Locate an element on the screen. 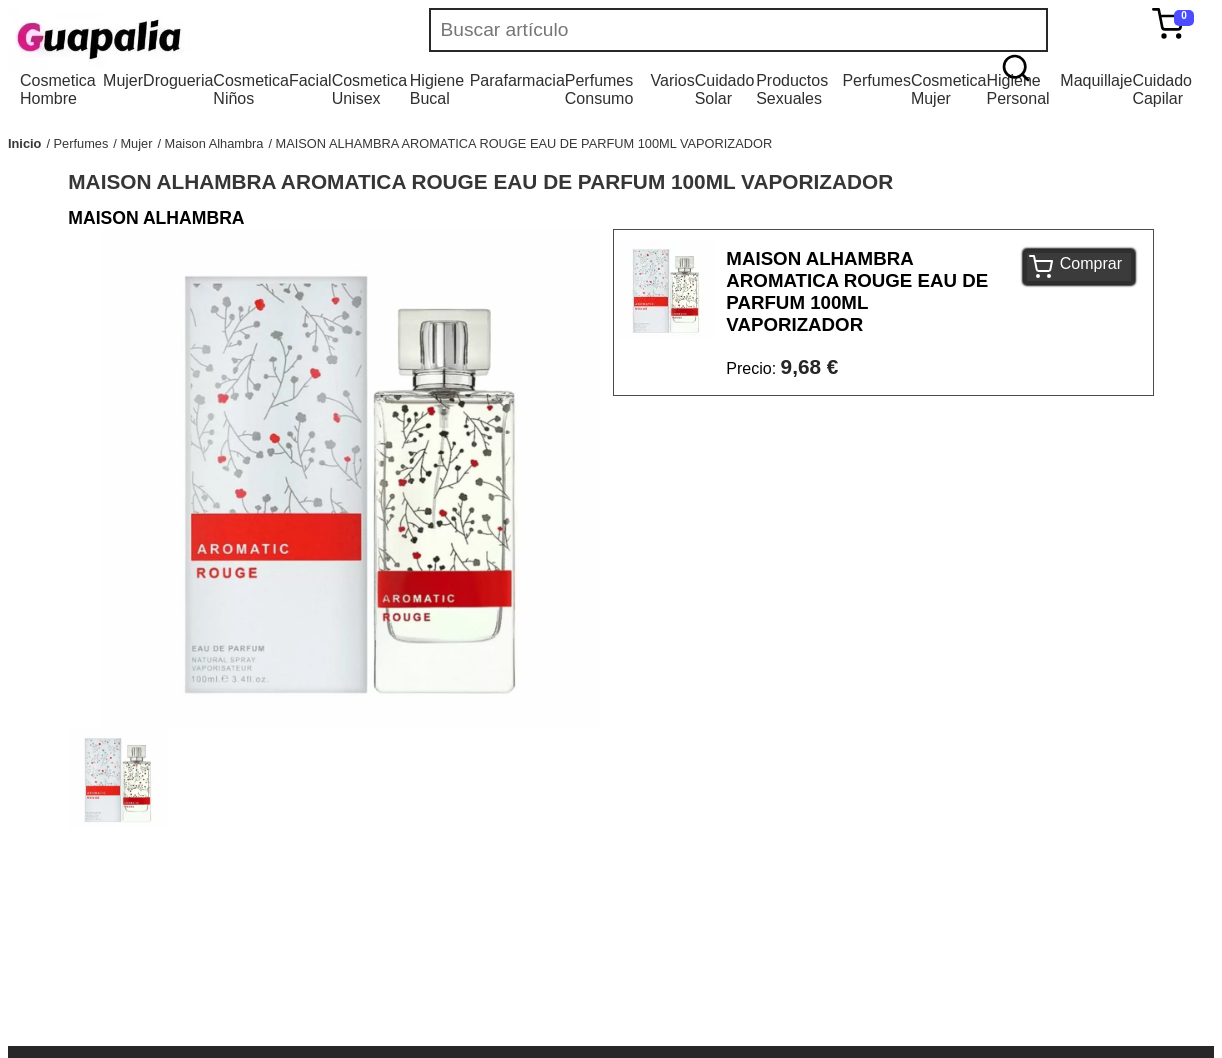  Cuidado Capilar is located at coordinates (1162, 89).